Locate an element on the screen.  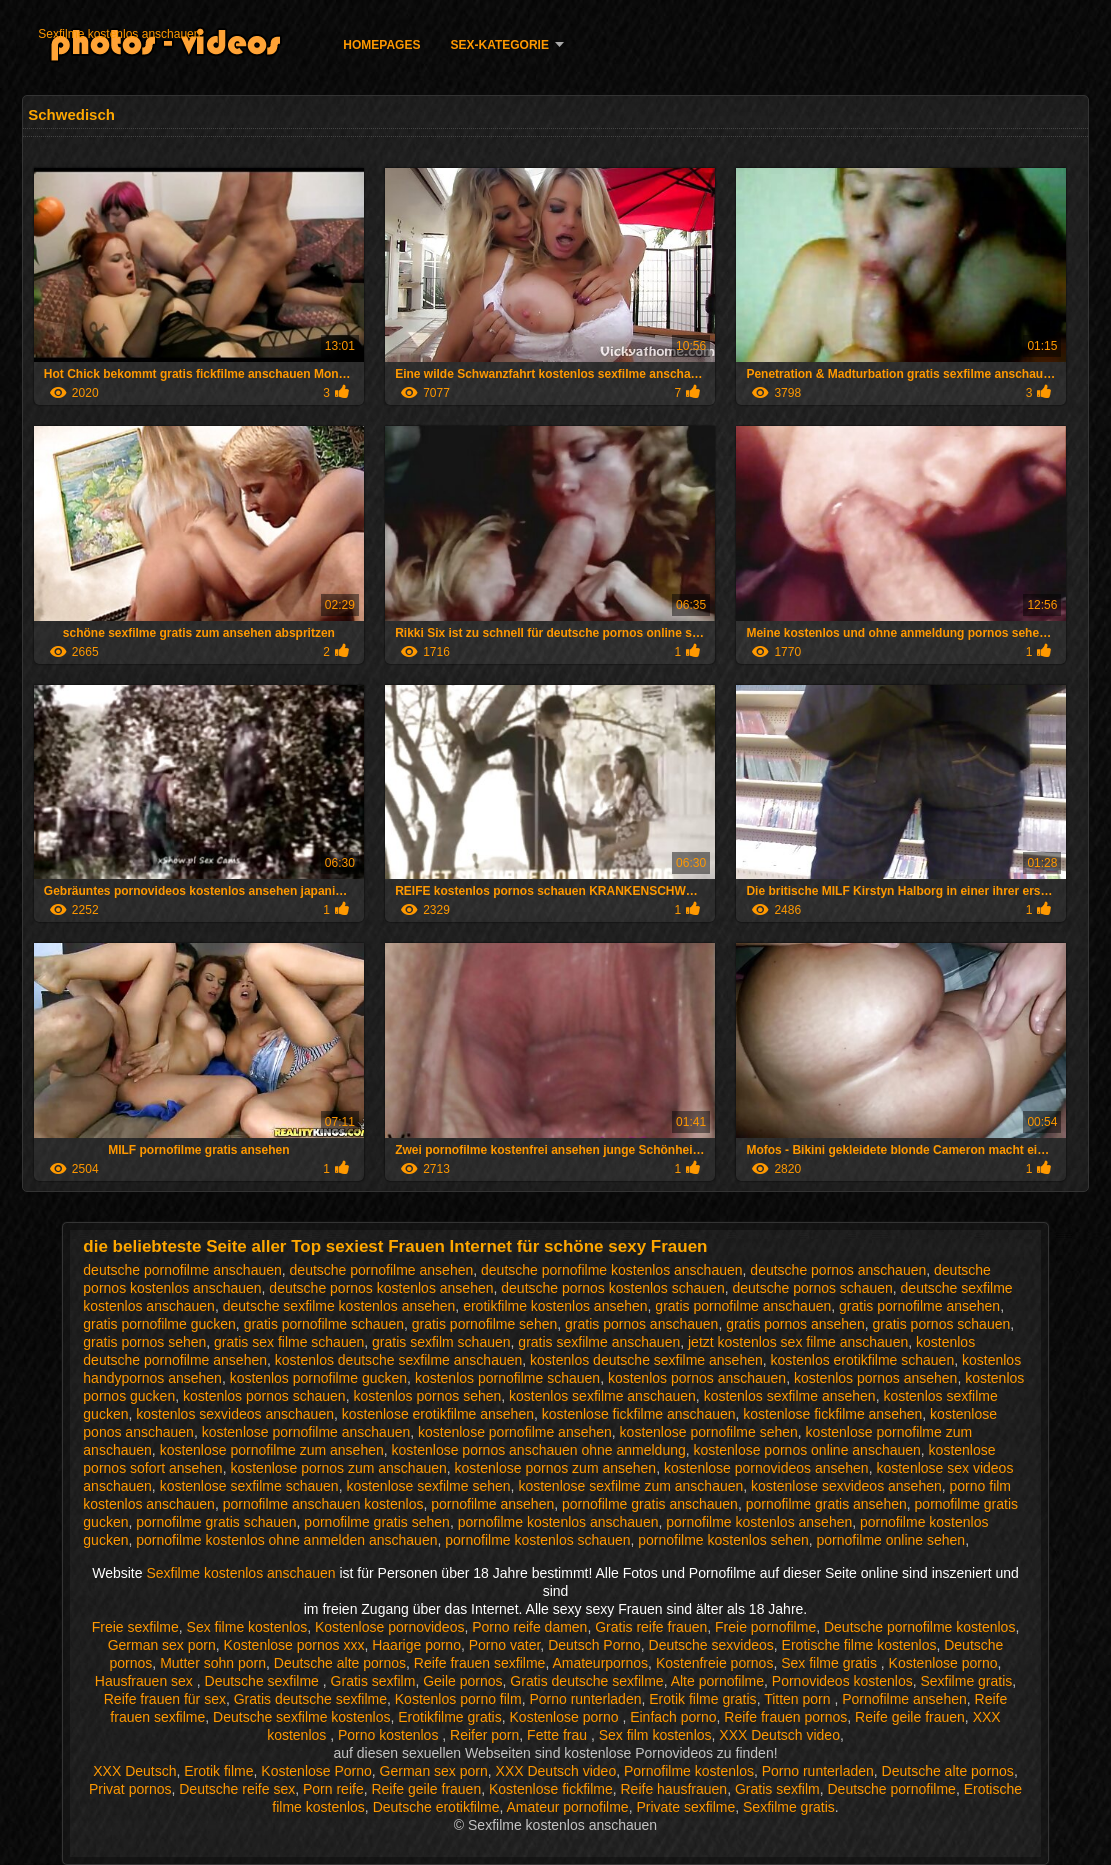
gratis pornofilme anschauen is located at coordinates (743, 1306).